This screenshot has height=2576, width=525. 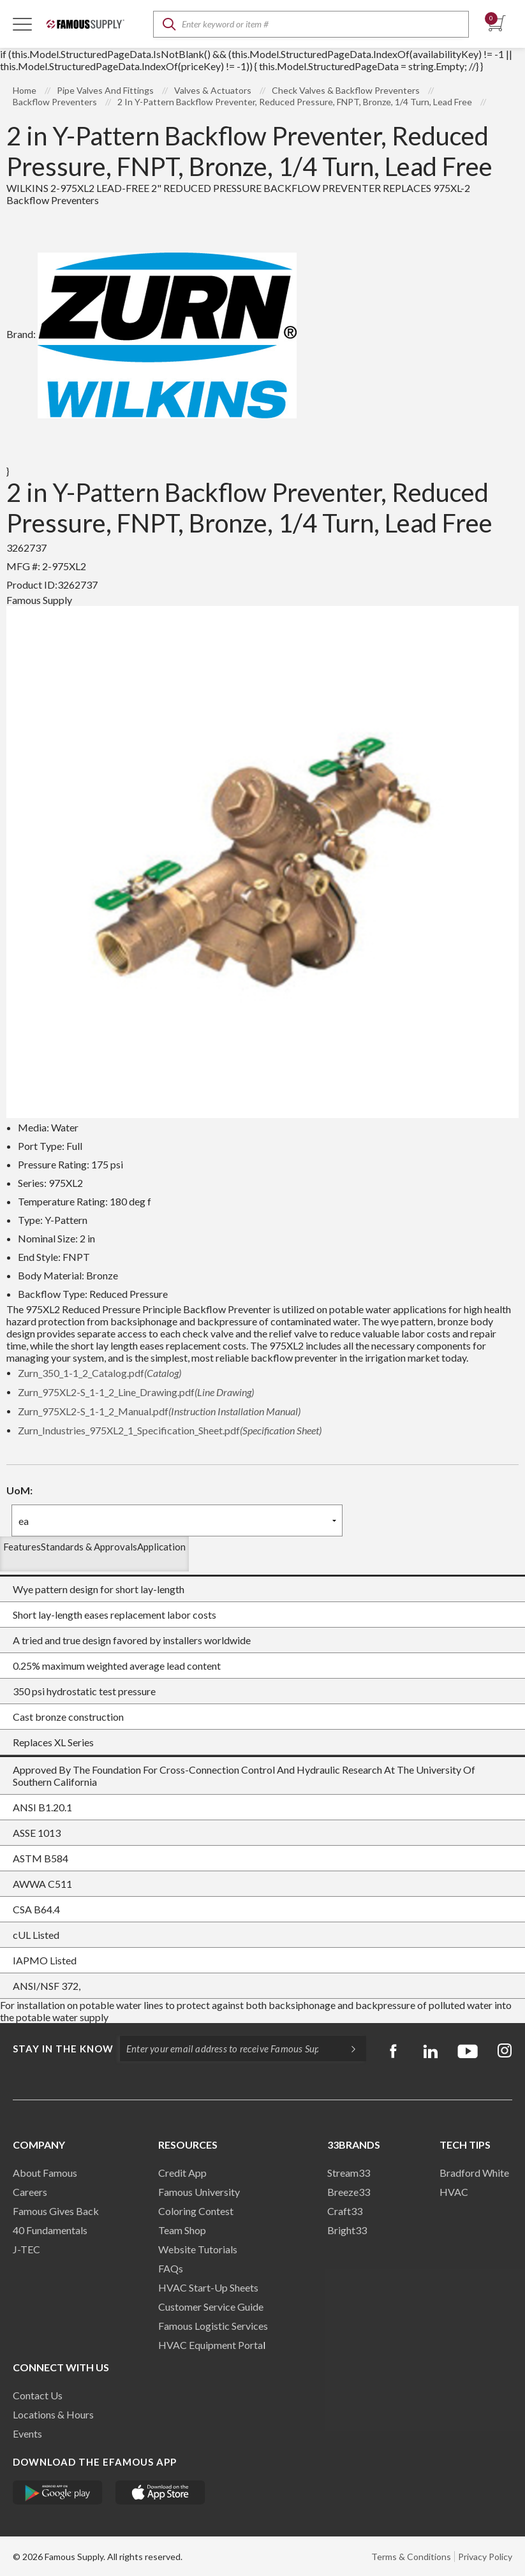 What do you see at coordinates (30, 2192) in the screenshot?
I see `Careers` at bounding box center [30, 2192].